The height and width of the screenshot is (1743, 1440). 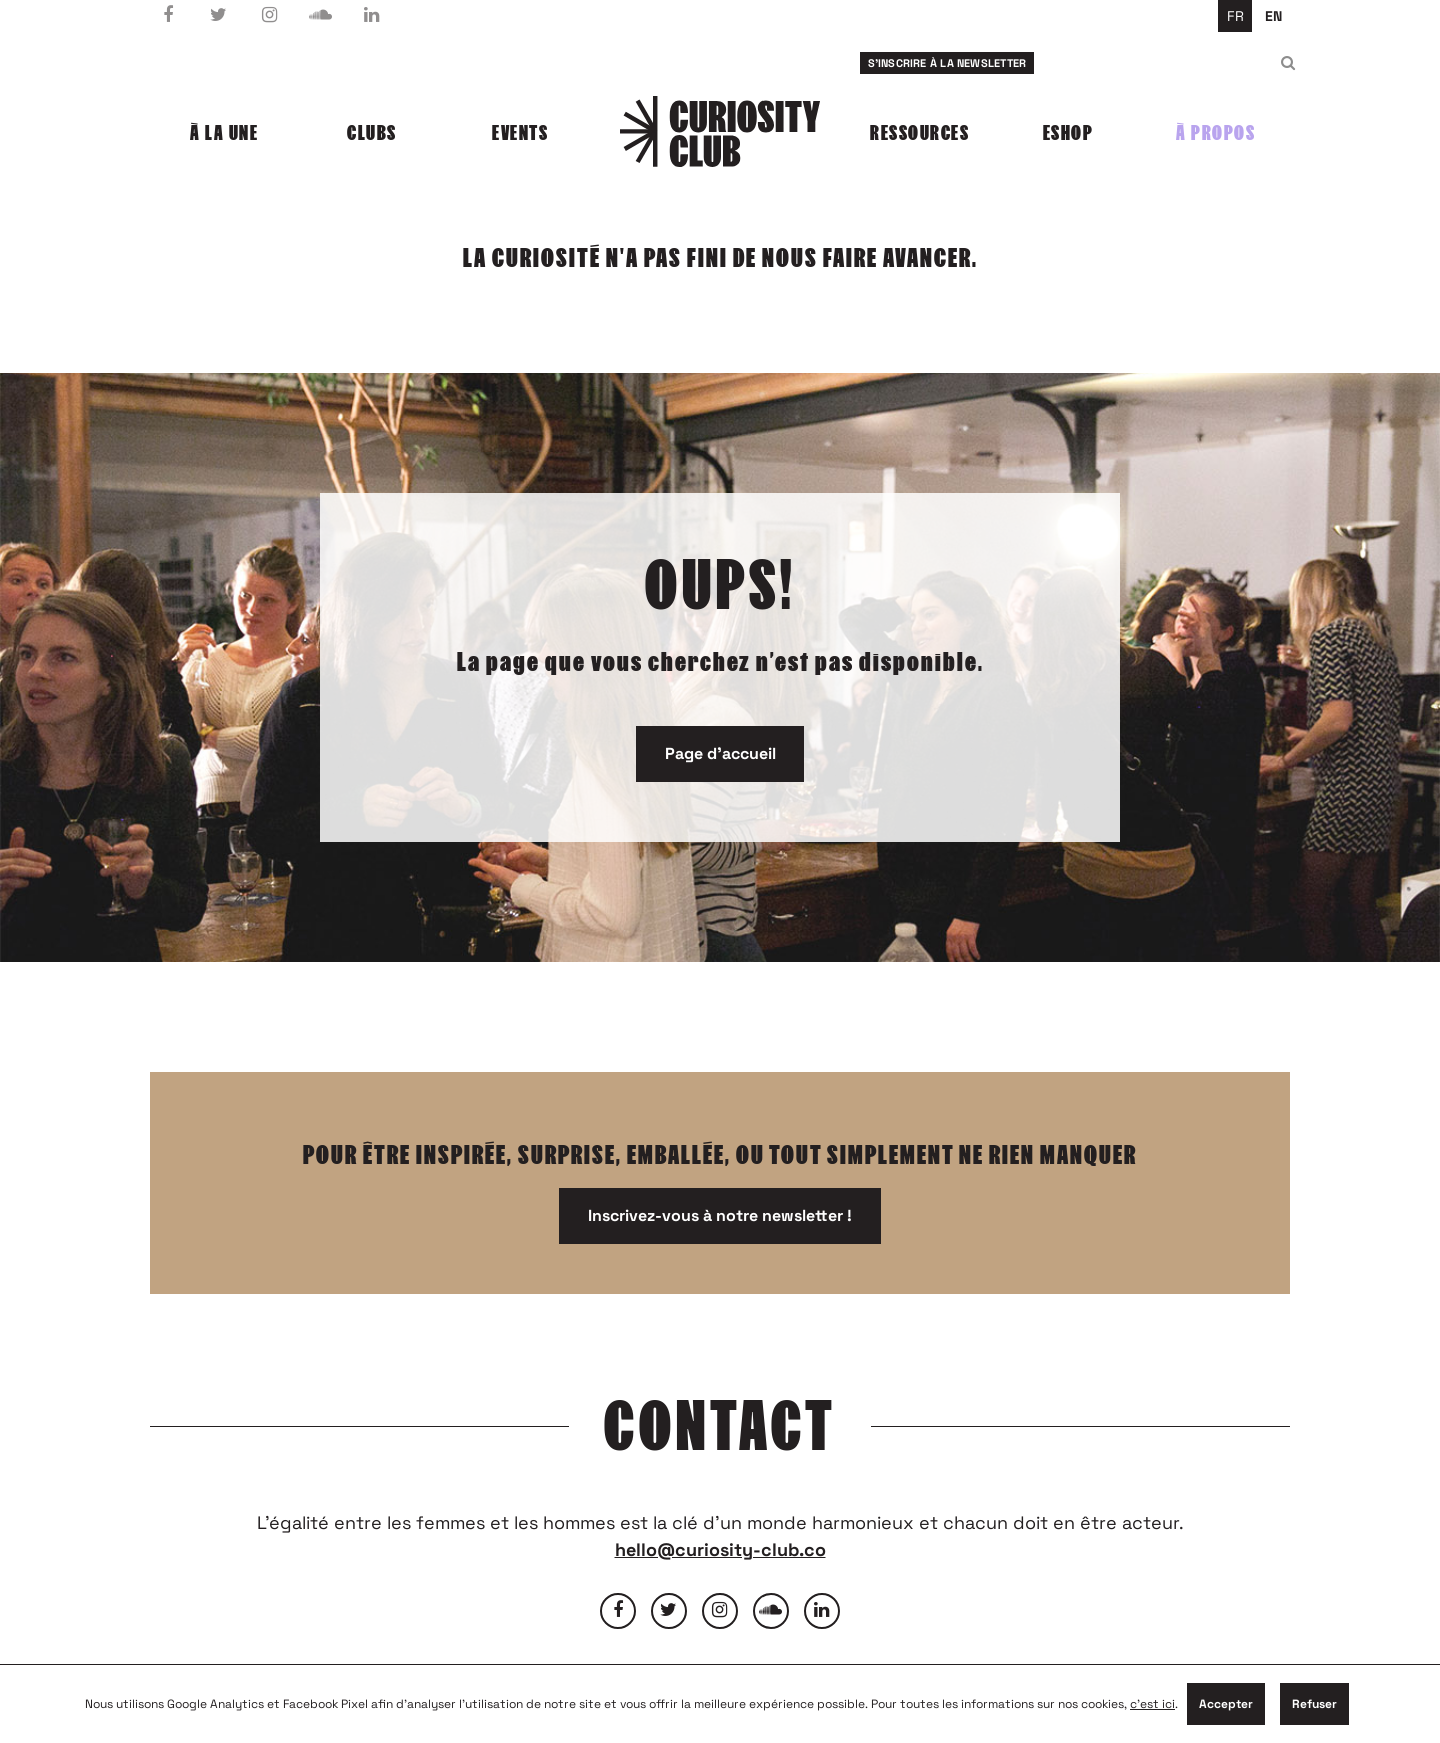 What do you see at coordinates (947, 63) in the screenshot?
I see `S'inscrire à la newsletter` at bounding box center [947, 63].